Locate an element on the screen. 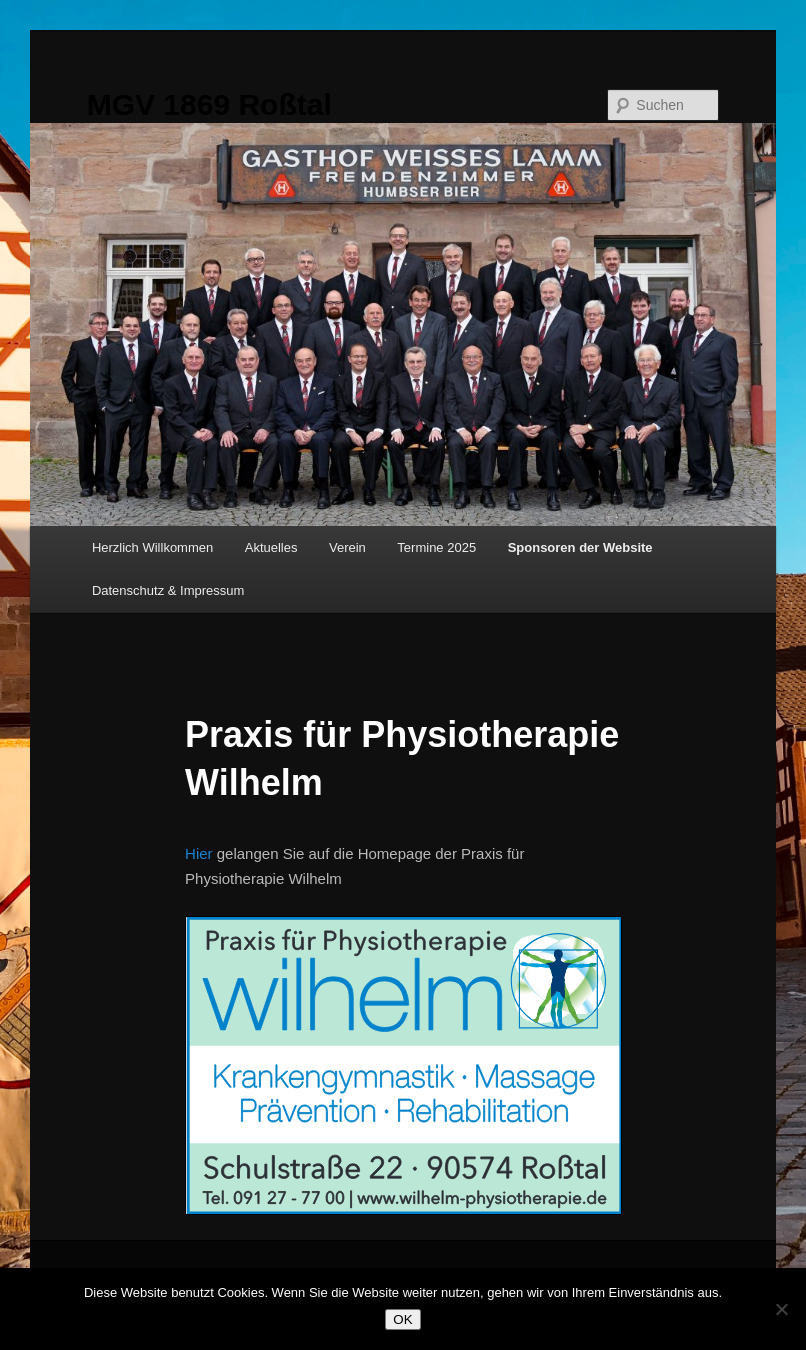  MGV 1869 Roßtal is located at coordinates (209, 104).